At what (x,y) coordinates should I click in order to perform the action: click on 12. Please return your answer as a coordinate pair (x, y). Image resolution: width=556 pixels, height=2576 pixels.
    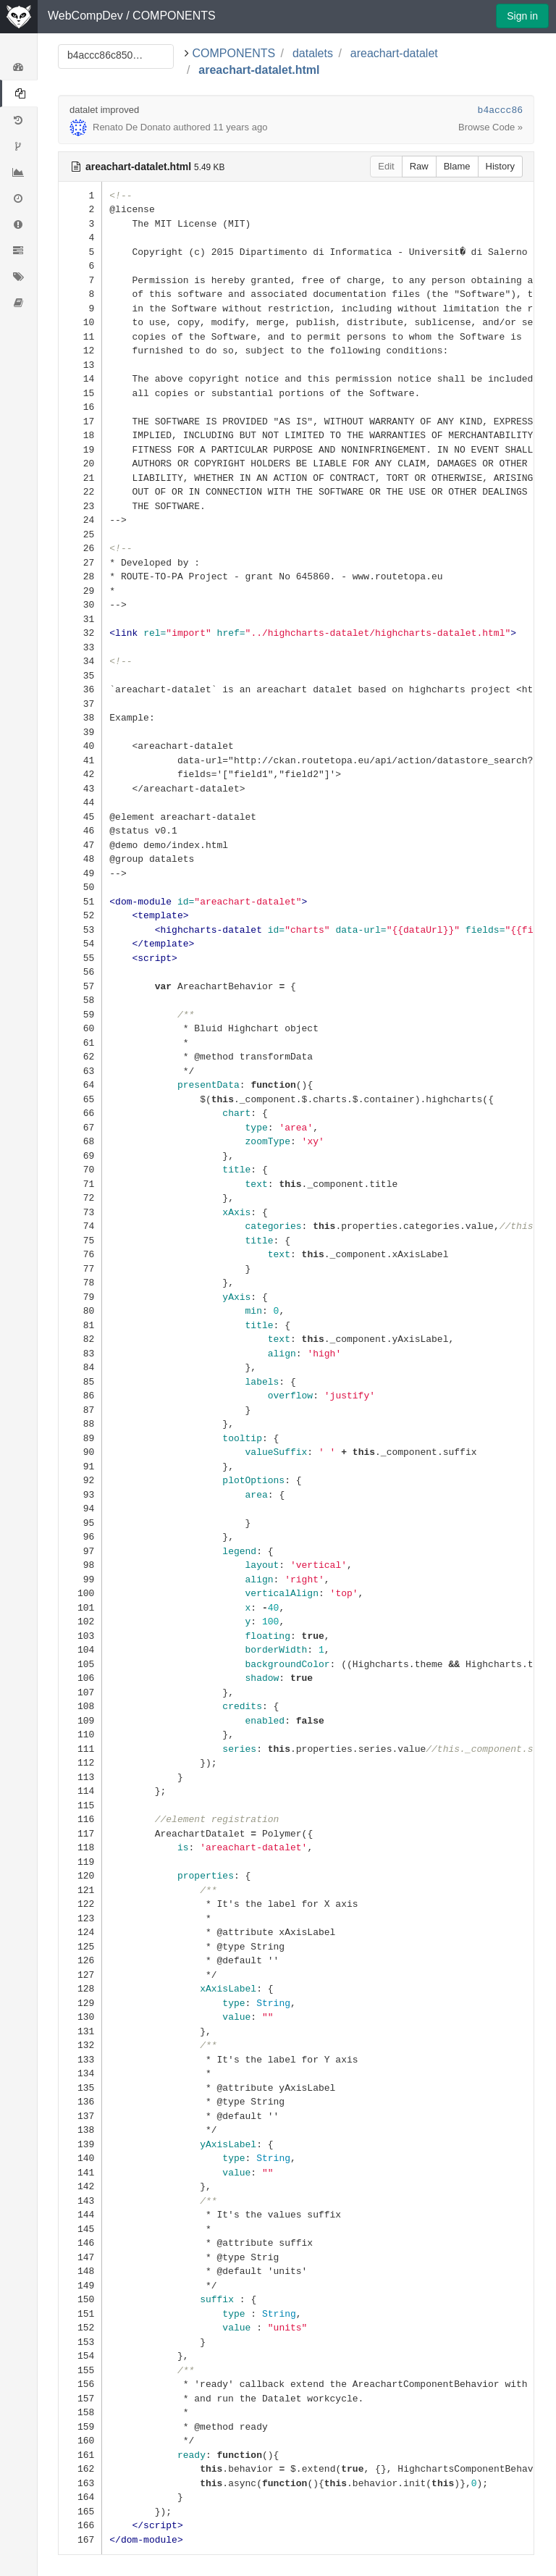
    Looking at the image, I should click on (80, 350).